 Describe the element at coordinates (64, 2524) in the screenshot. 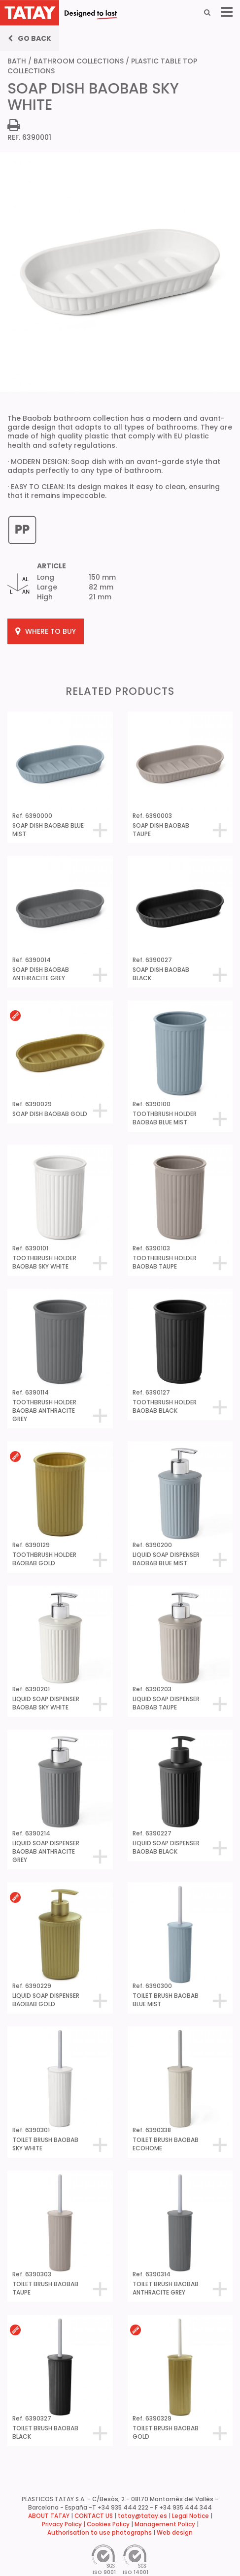

I see `Privacy Policy |` at that location.